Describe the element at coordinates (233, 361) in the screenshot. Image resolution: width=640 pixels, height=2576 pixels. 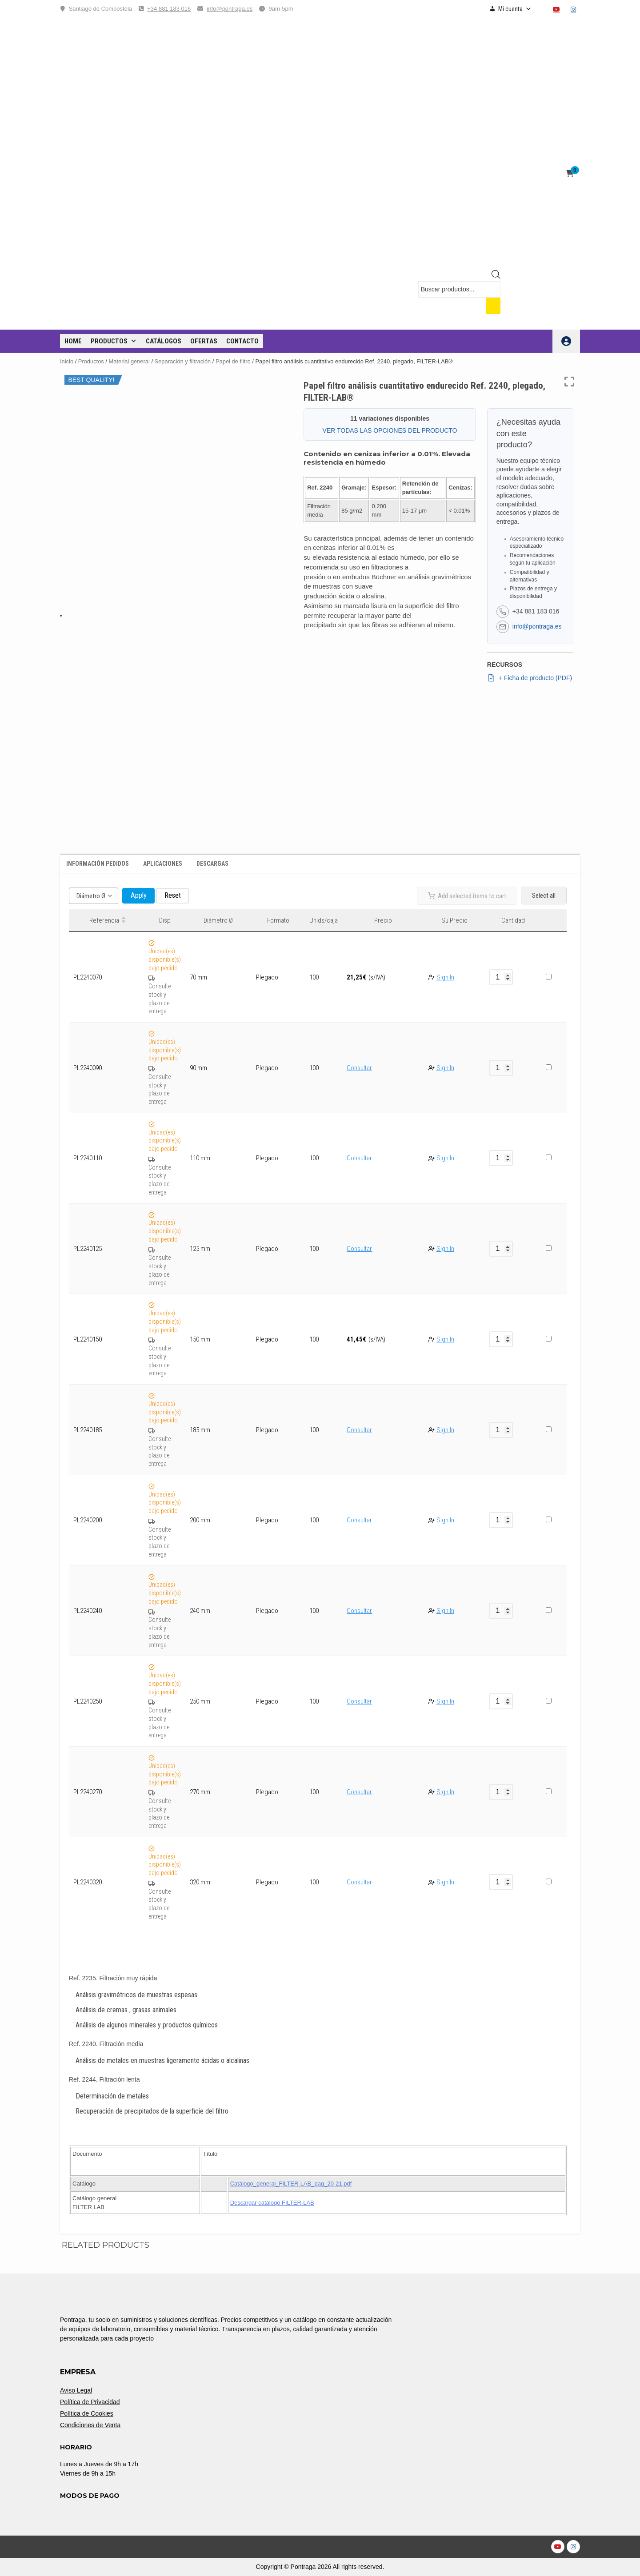
I see `Papel de filtro` at that location.